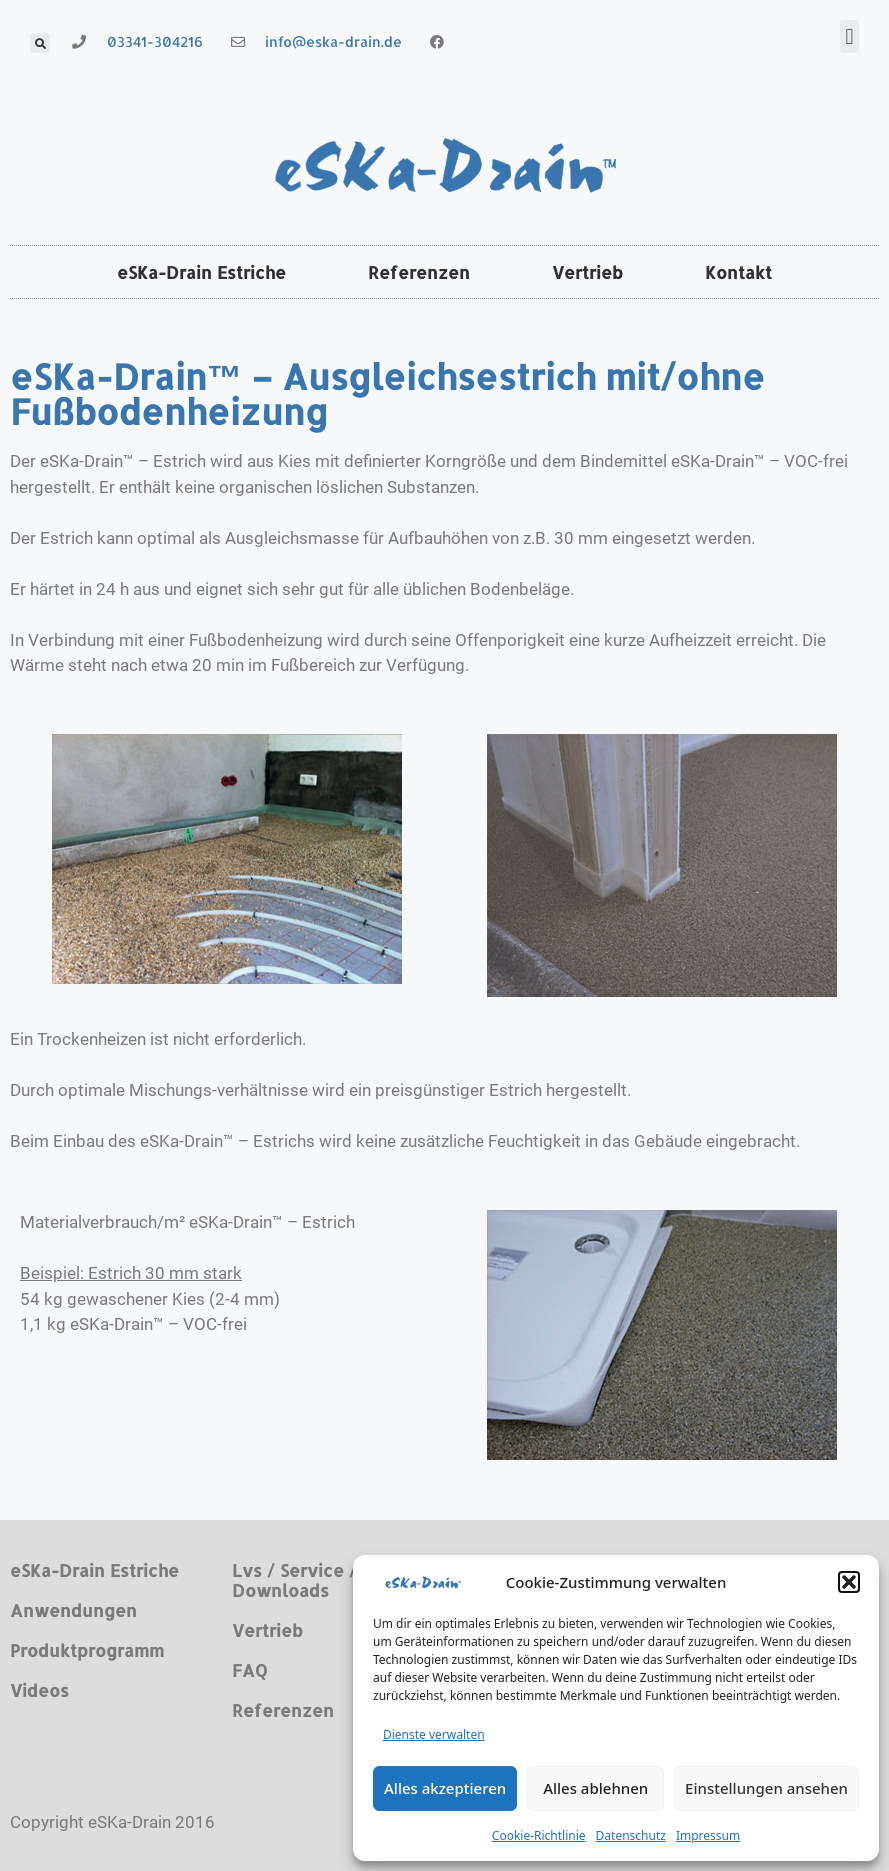  I want to click on Dienste verwalten, so click(434, 1734).